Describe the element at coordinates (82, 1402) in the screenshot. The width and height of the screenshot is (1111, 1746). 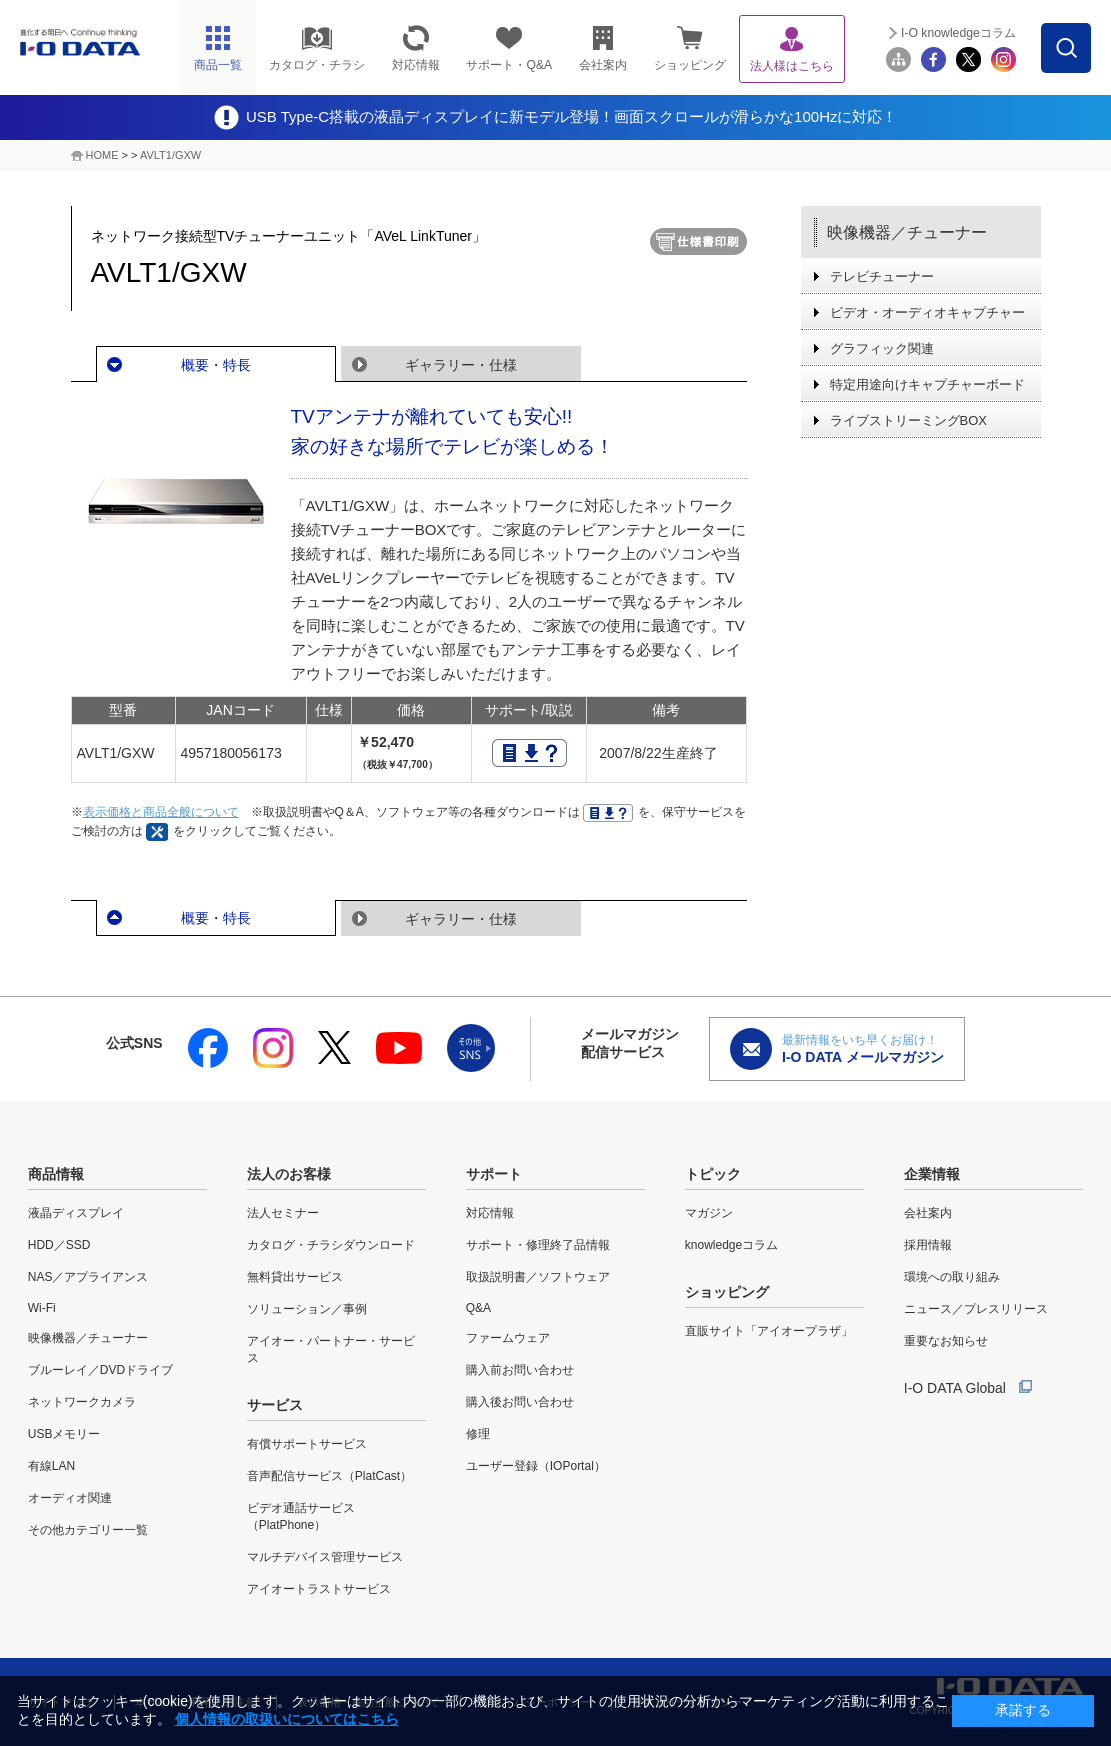
I see `ネットワークカメラ` at that location.